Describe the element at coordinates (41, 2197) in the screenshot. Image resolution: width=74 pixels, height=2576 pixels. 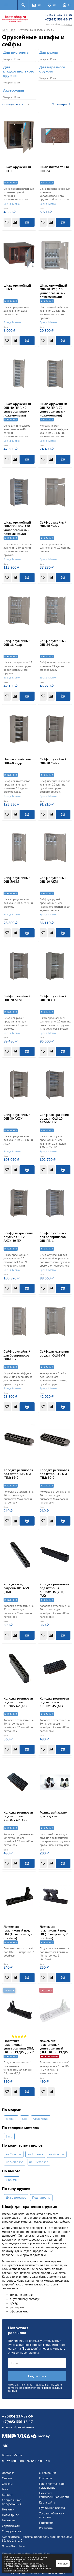
I see `Под патроны` at that location.